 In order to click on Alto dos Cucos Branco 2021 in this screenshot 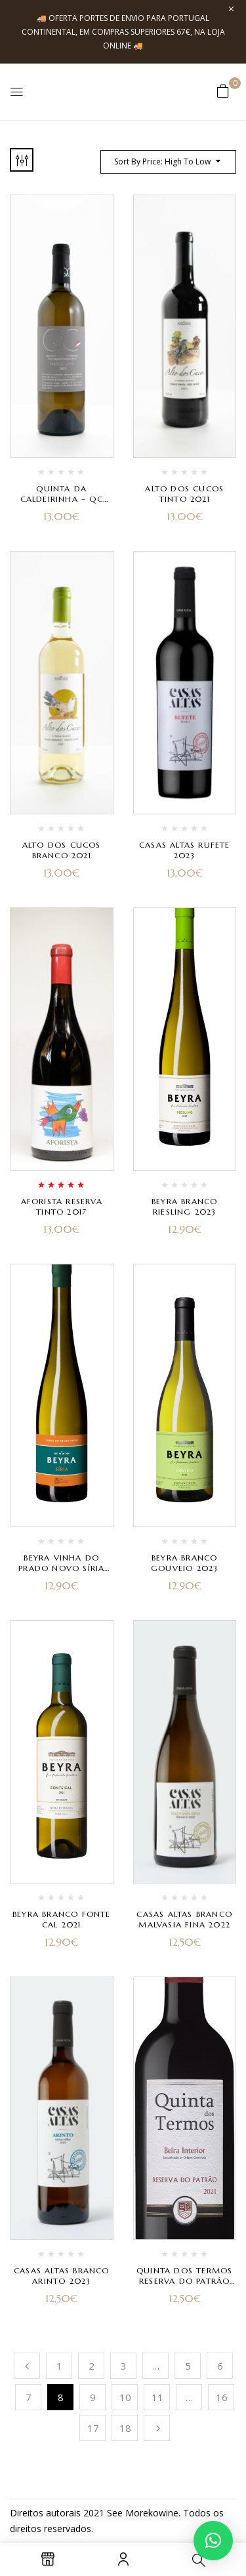, I will do `click(61, 850)`.